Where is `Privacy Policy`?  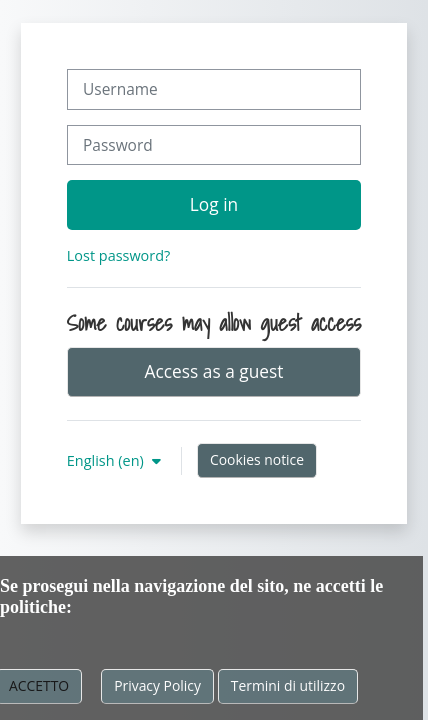
Privacy Policy is located at coordinates (157, 685).